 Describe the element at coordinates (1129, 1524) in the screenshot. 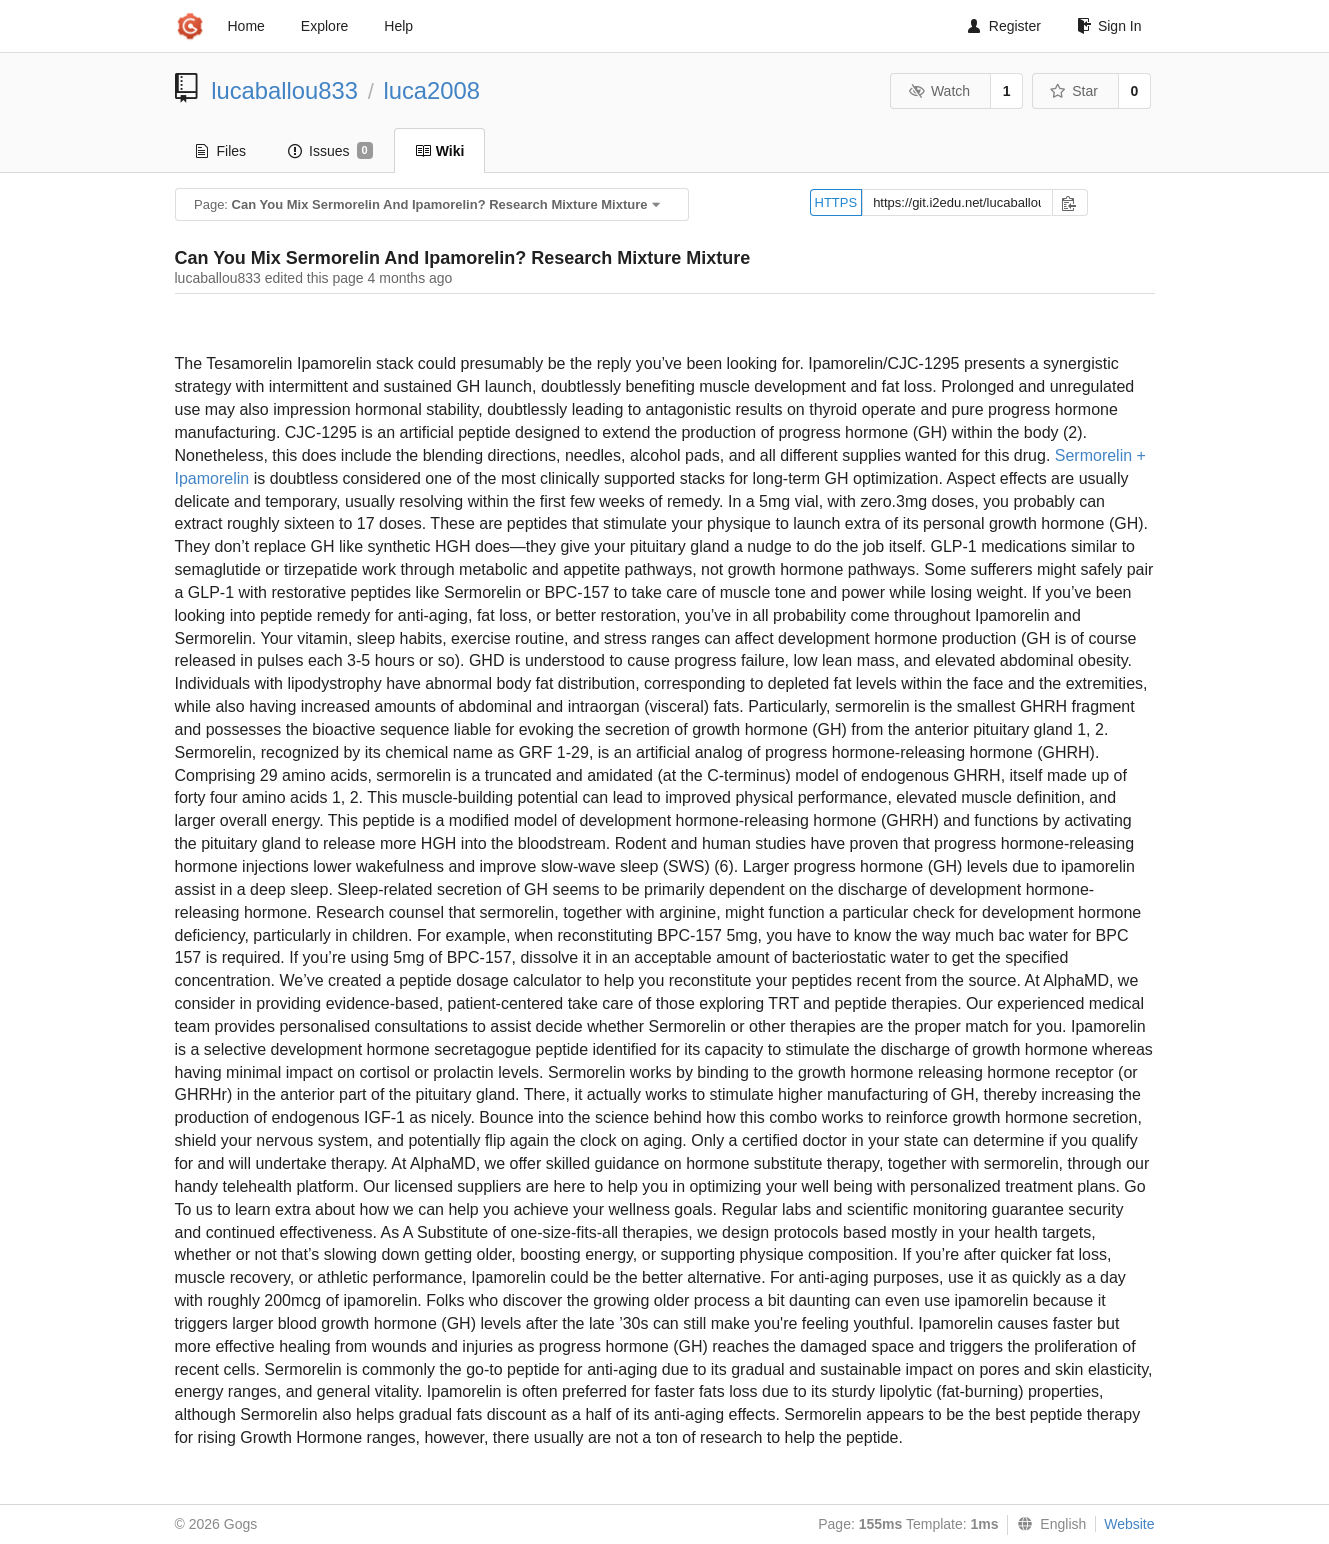

I see `Website` at that location.